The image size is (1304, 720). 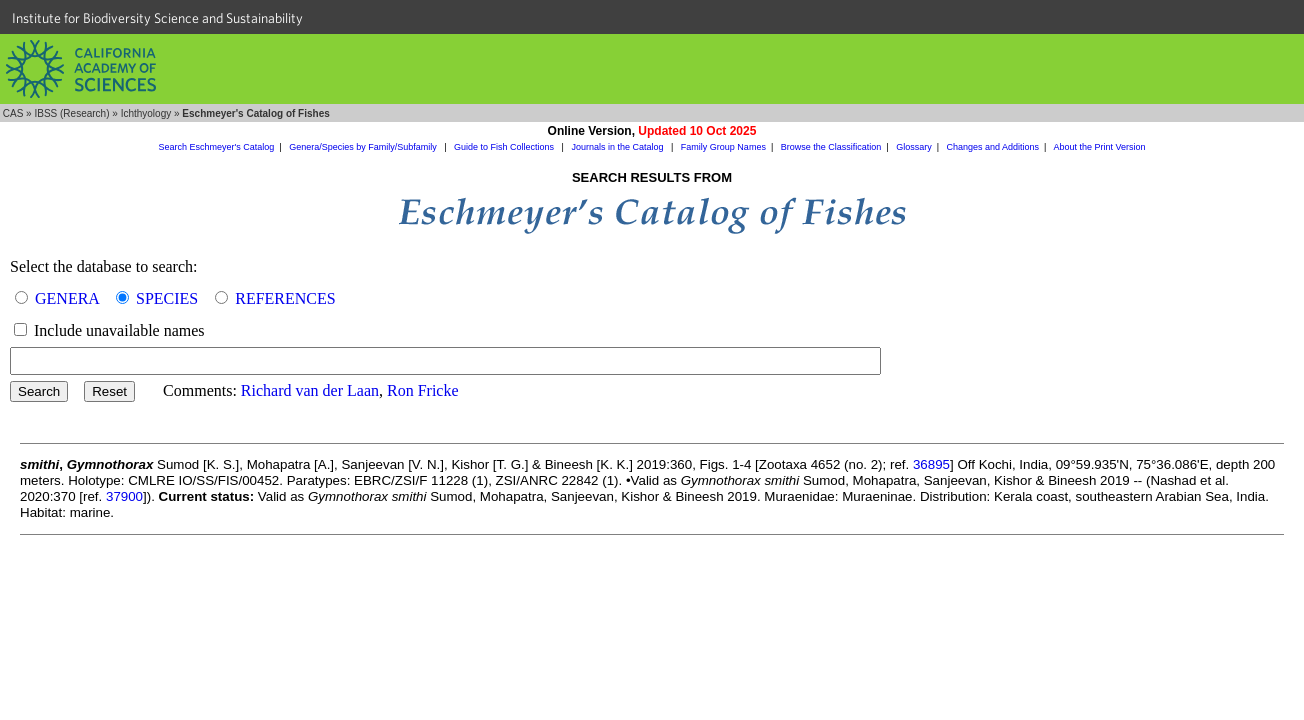 What do you see at coordinates (1099, 147) in the screenshot?
I see `About the Print Version` at bounding box center [1099, 147].